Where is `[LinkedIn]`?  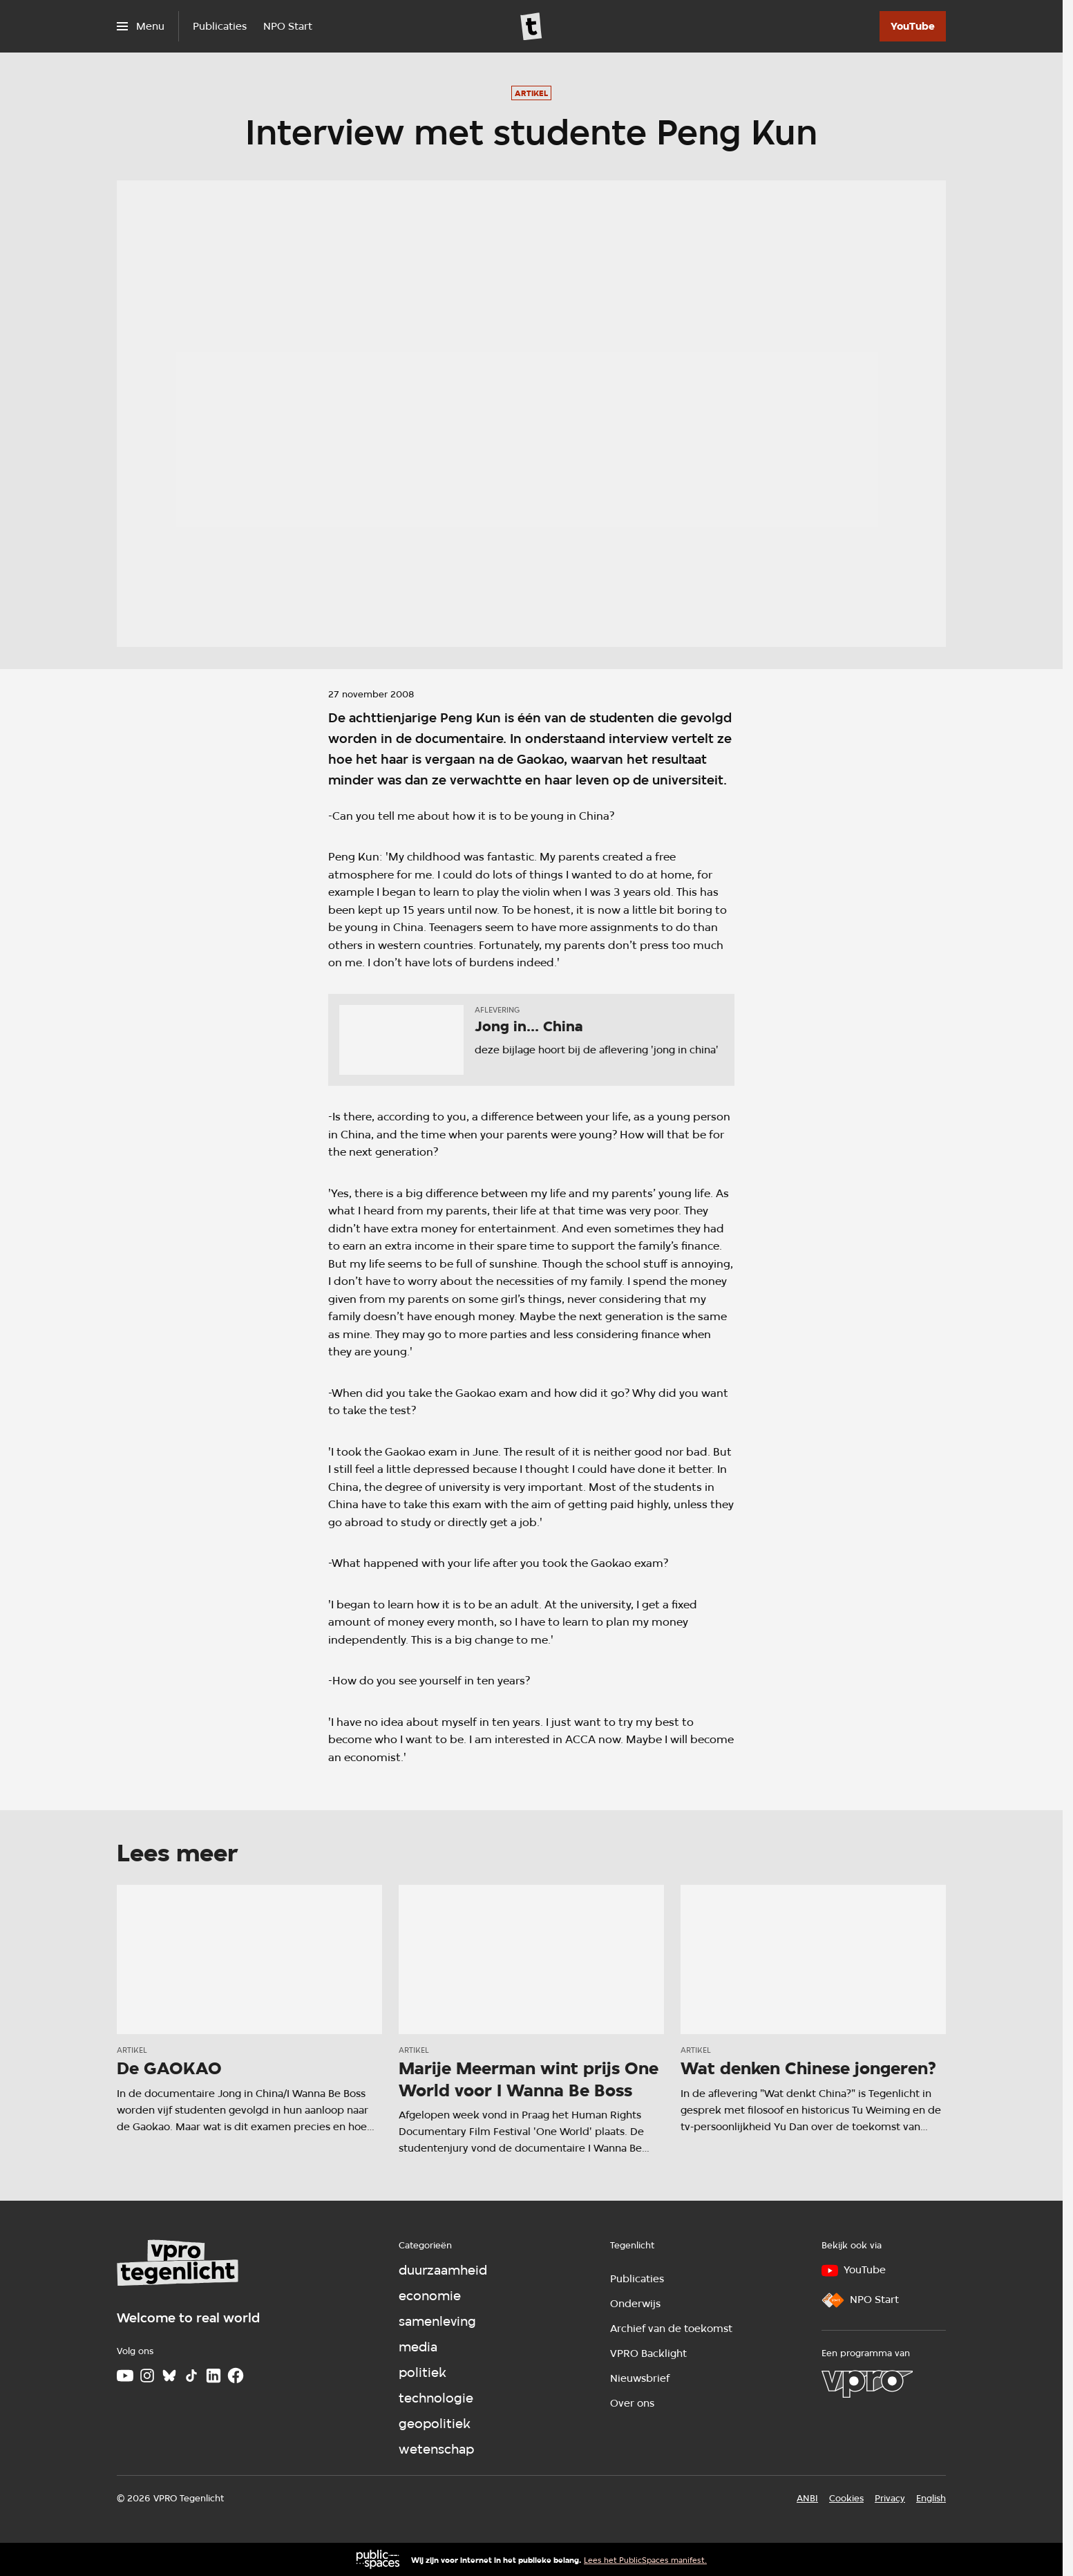
[LinkedIn] is located at coordinates (213, 2375).